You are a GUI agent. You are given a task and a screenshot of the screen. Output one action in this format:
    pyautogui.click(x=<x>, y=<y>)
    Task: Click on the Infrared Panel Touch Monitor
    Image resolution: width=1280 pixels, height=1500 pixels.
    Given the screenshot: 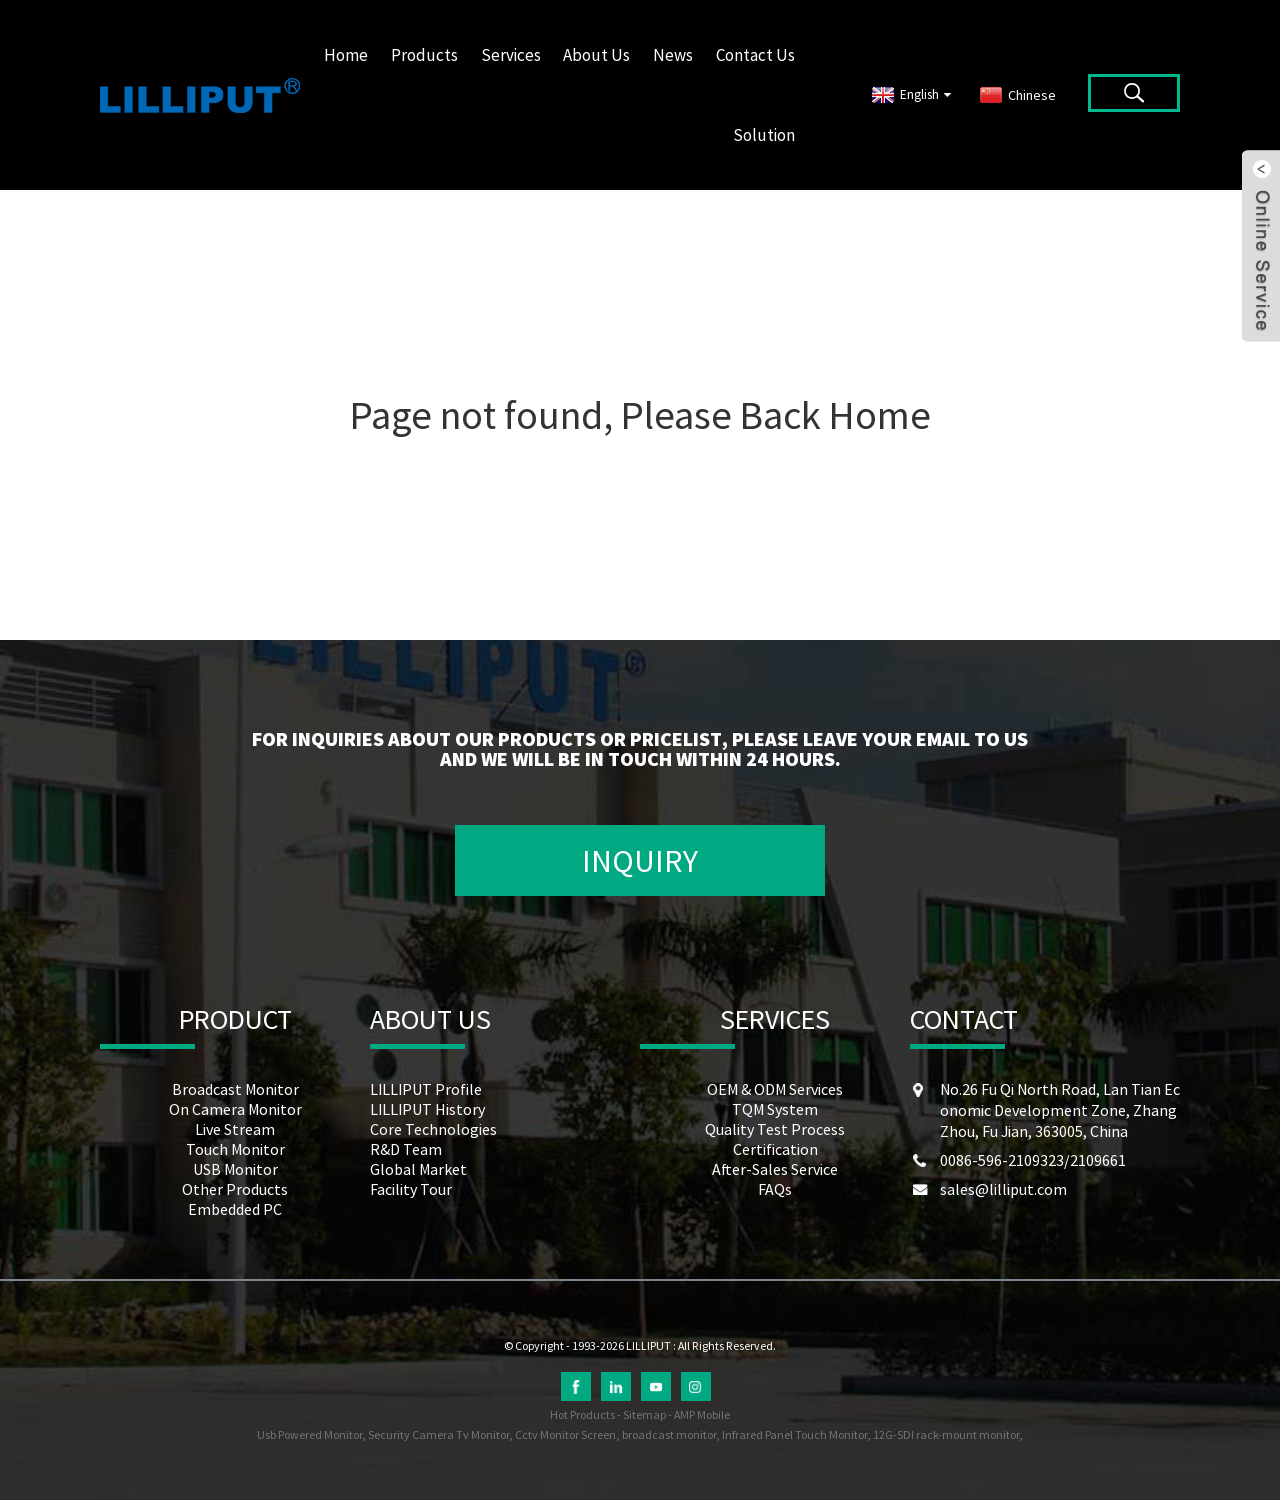 What is the action you would take?
    pyautogui.click(x=794, y=1434)
    